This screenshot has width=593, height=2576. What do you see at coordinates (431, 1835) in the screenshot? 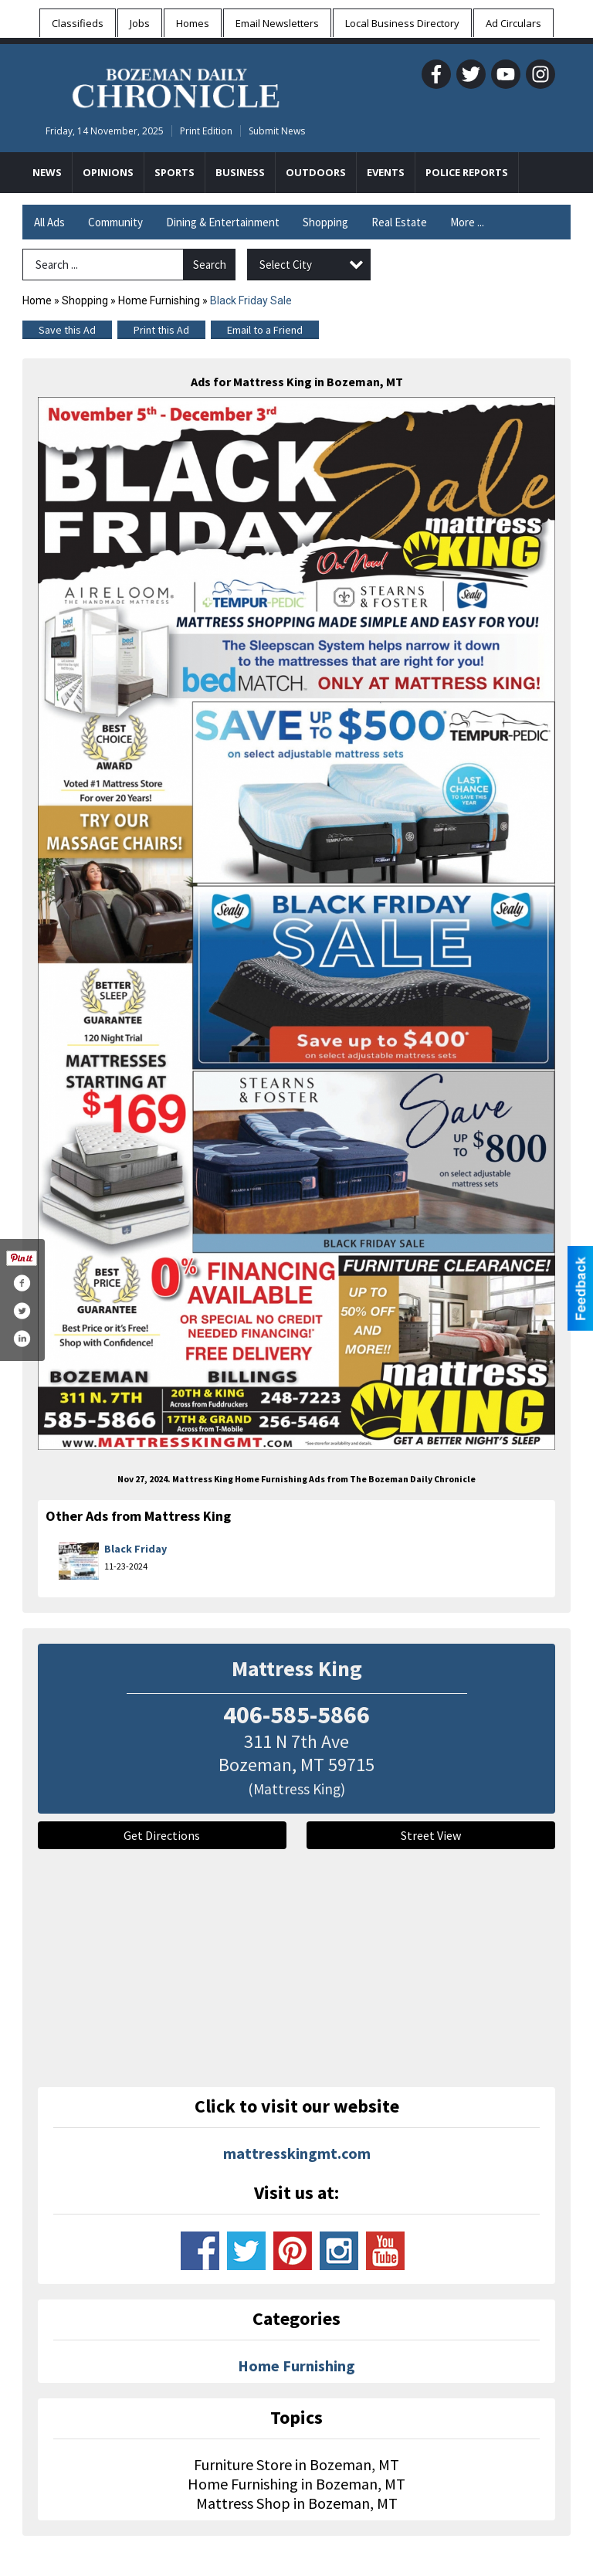
I see `Street View` at bounding box center [431, 1835].